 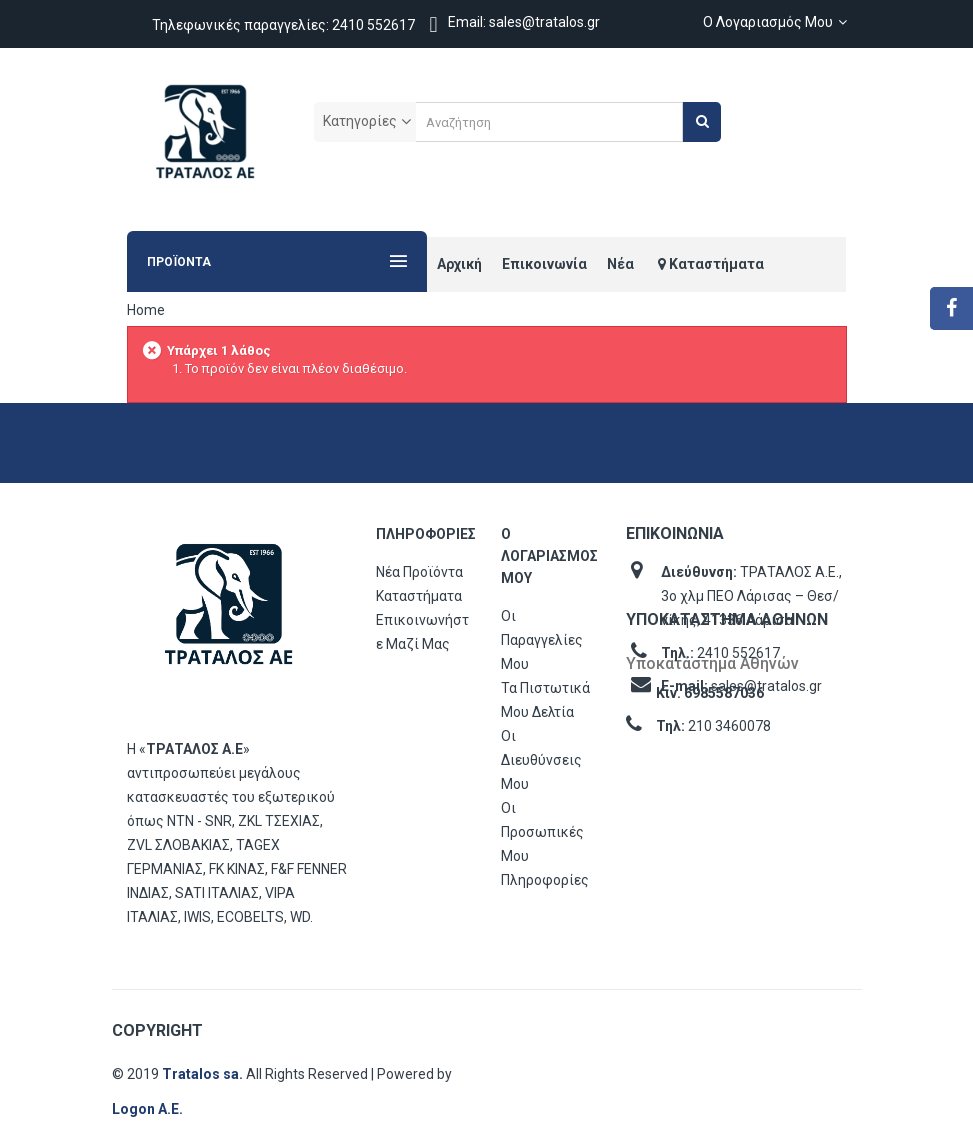 I want to click on Νέα προϊόντα, so click(x=419, y=572).